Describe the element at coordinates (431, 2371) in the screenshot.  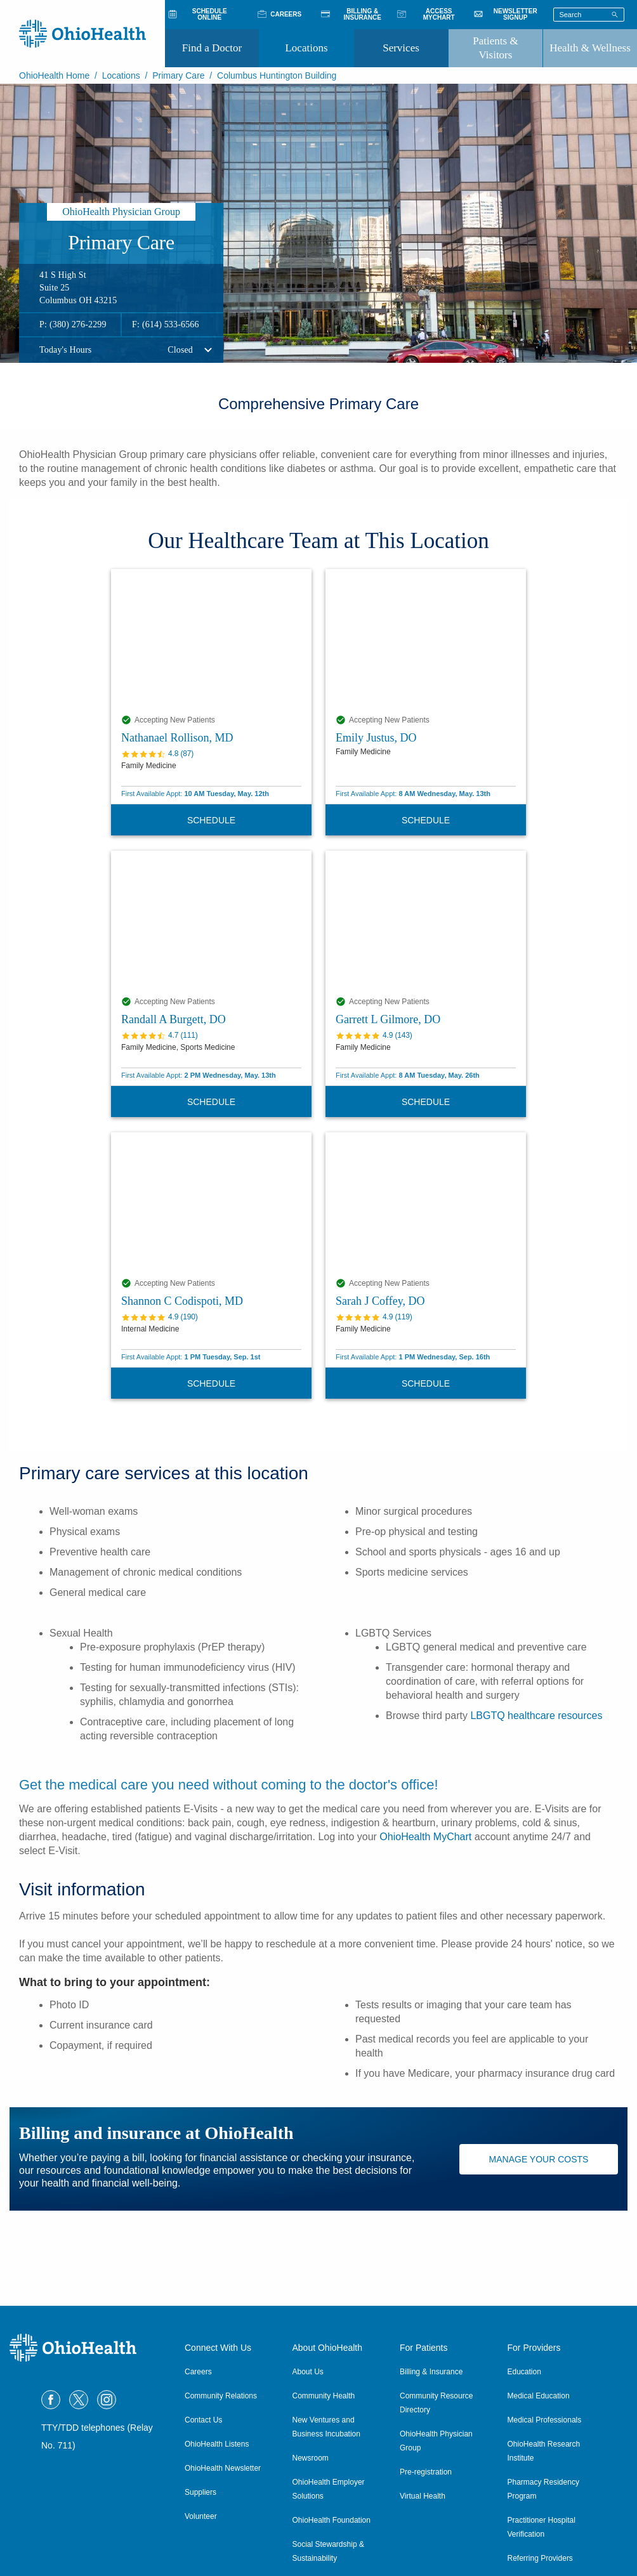
I see `Billing & Insurance` at that location.